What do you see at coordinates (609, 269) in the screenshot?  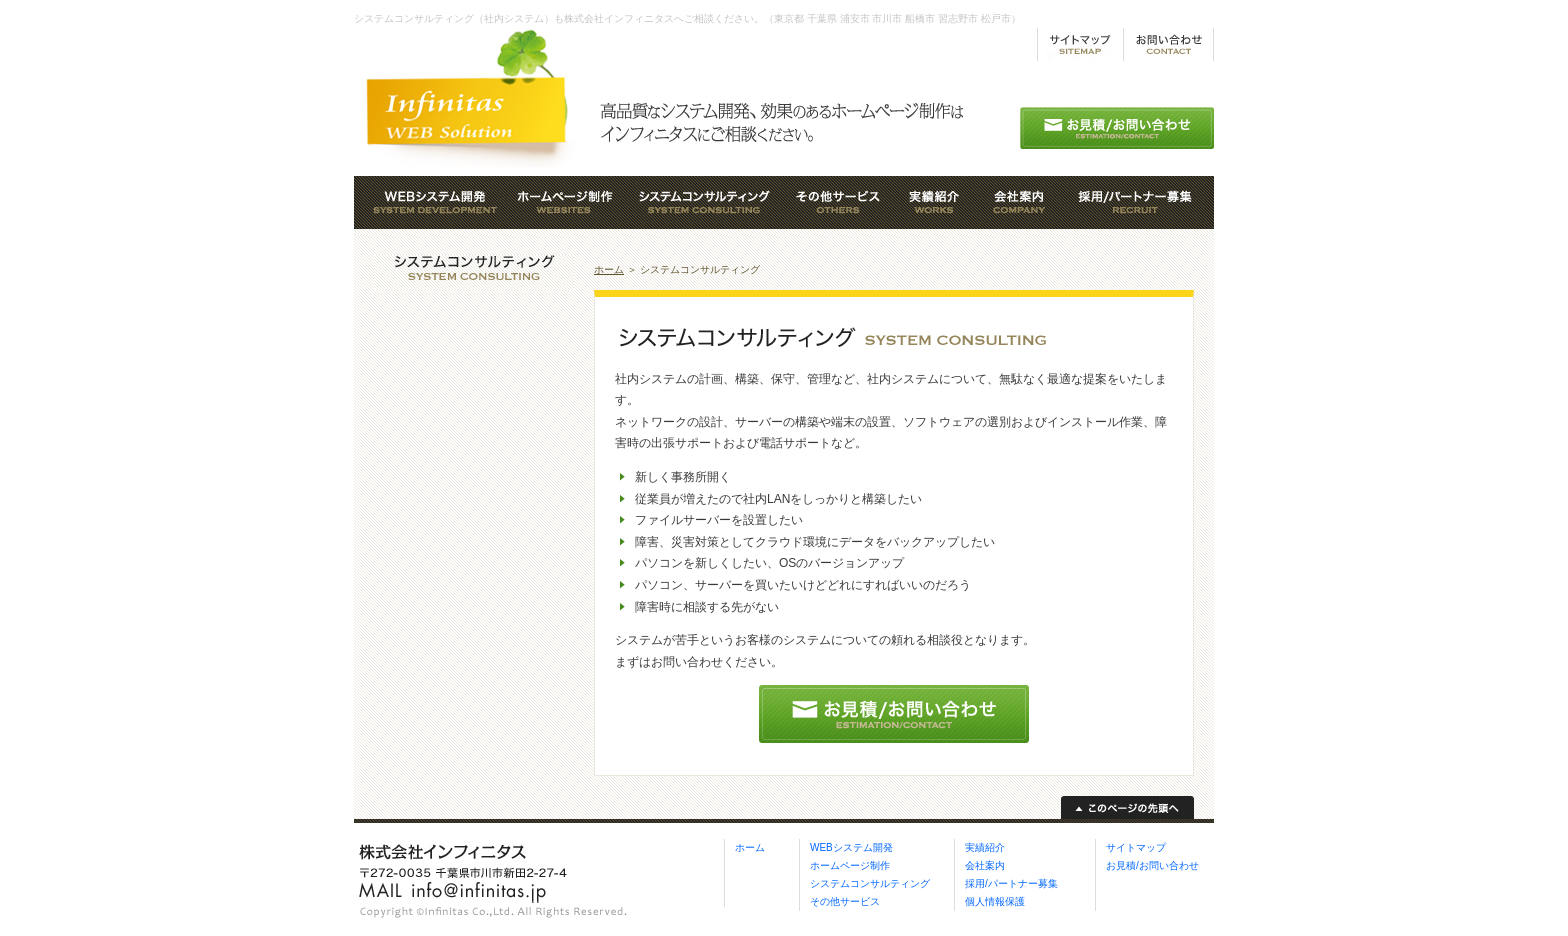 I see `ホーム` at bounding box center [609, 269].